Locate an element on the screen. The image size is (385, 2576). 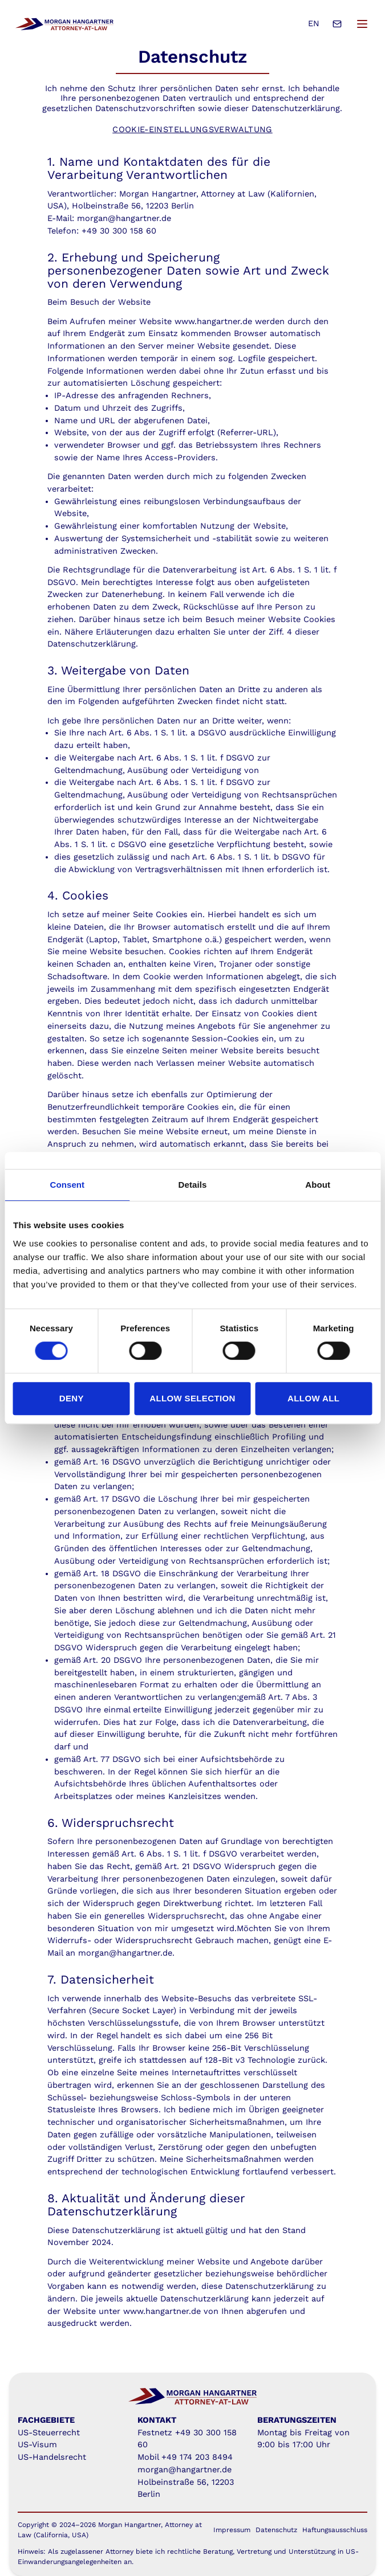
Allow selection is located at coordinates (192, 1398).